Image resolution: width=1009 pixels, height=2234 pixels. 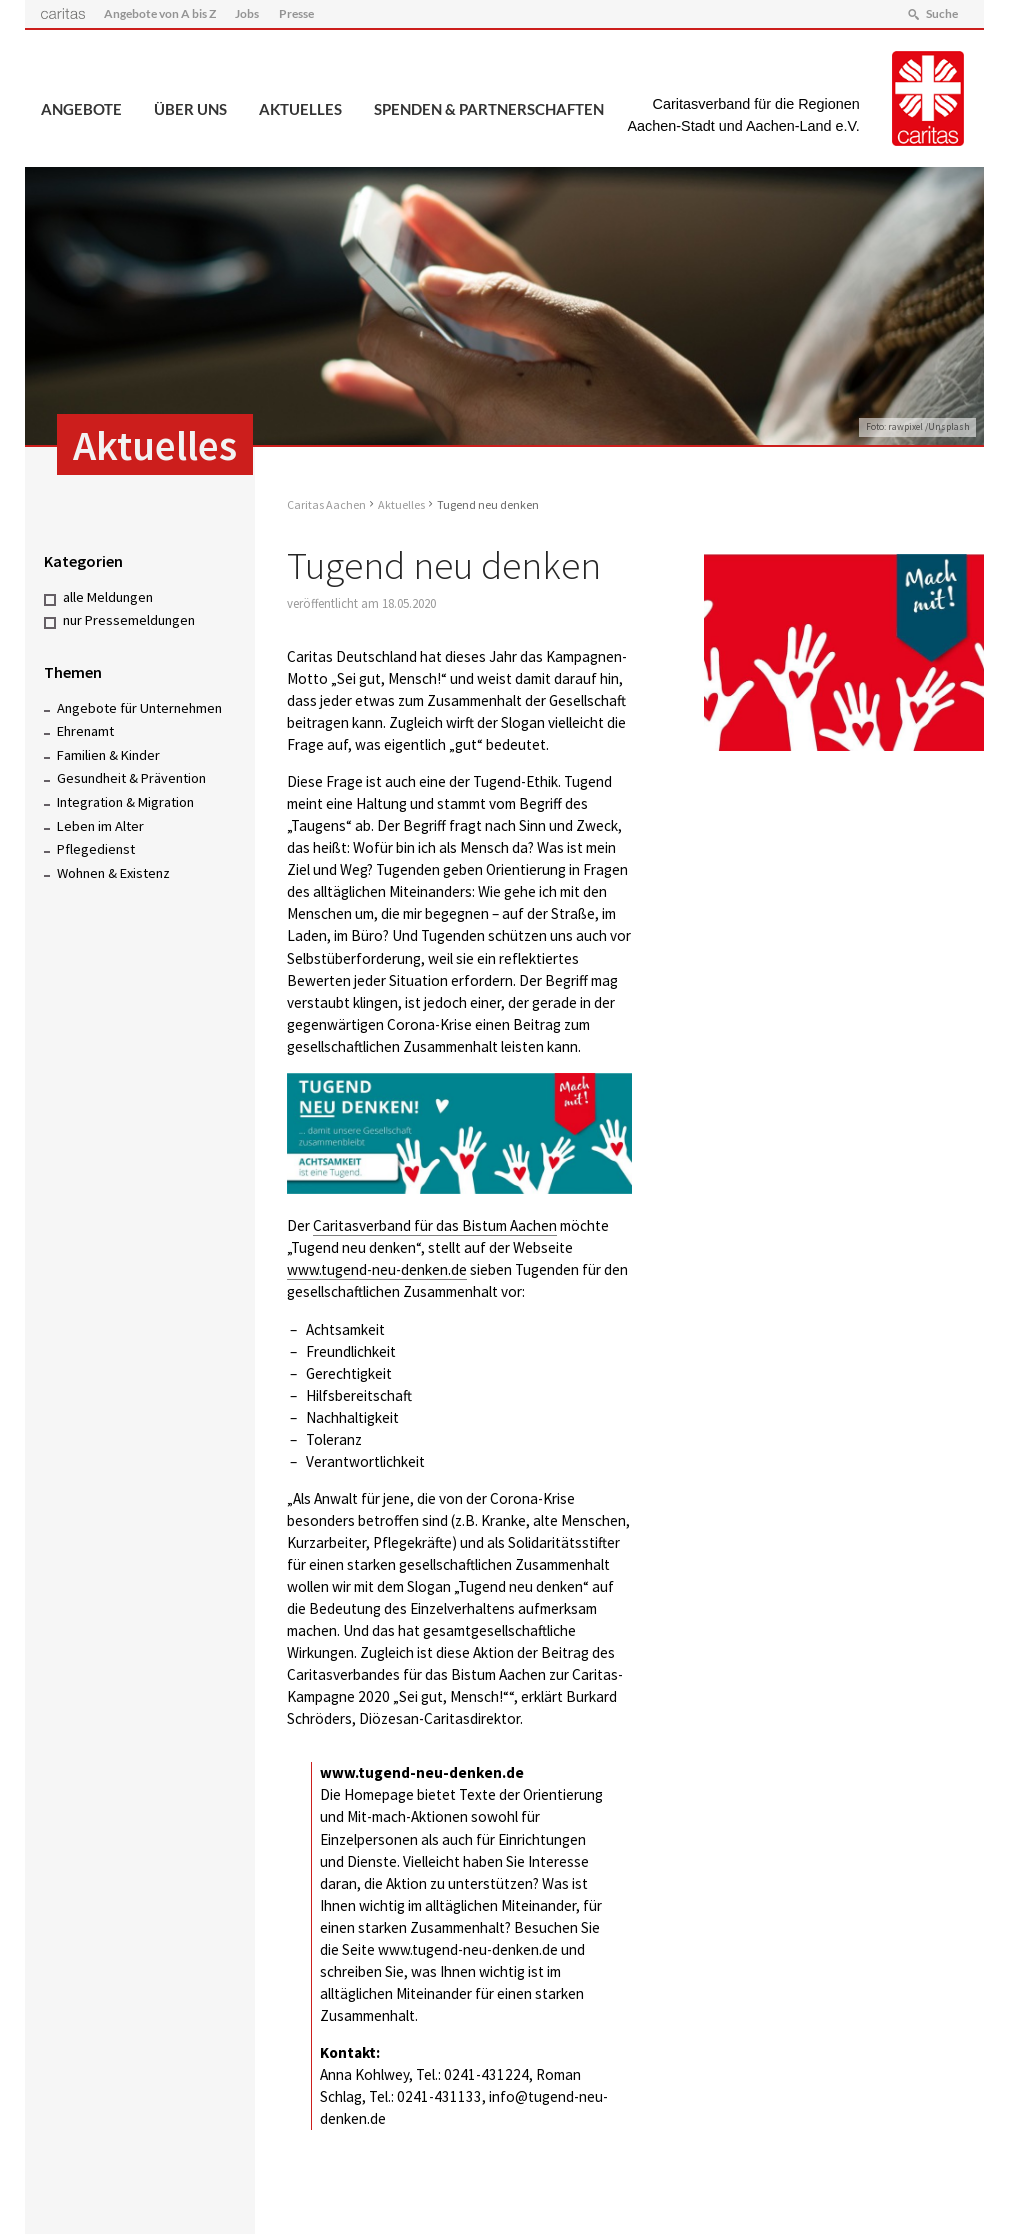 What do you see at coordinates (377, 1269) in the screenshot?
I see `www.tugend-neu-denken.de` at bounding box center [377, 1269].